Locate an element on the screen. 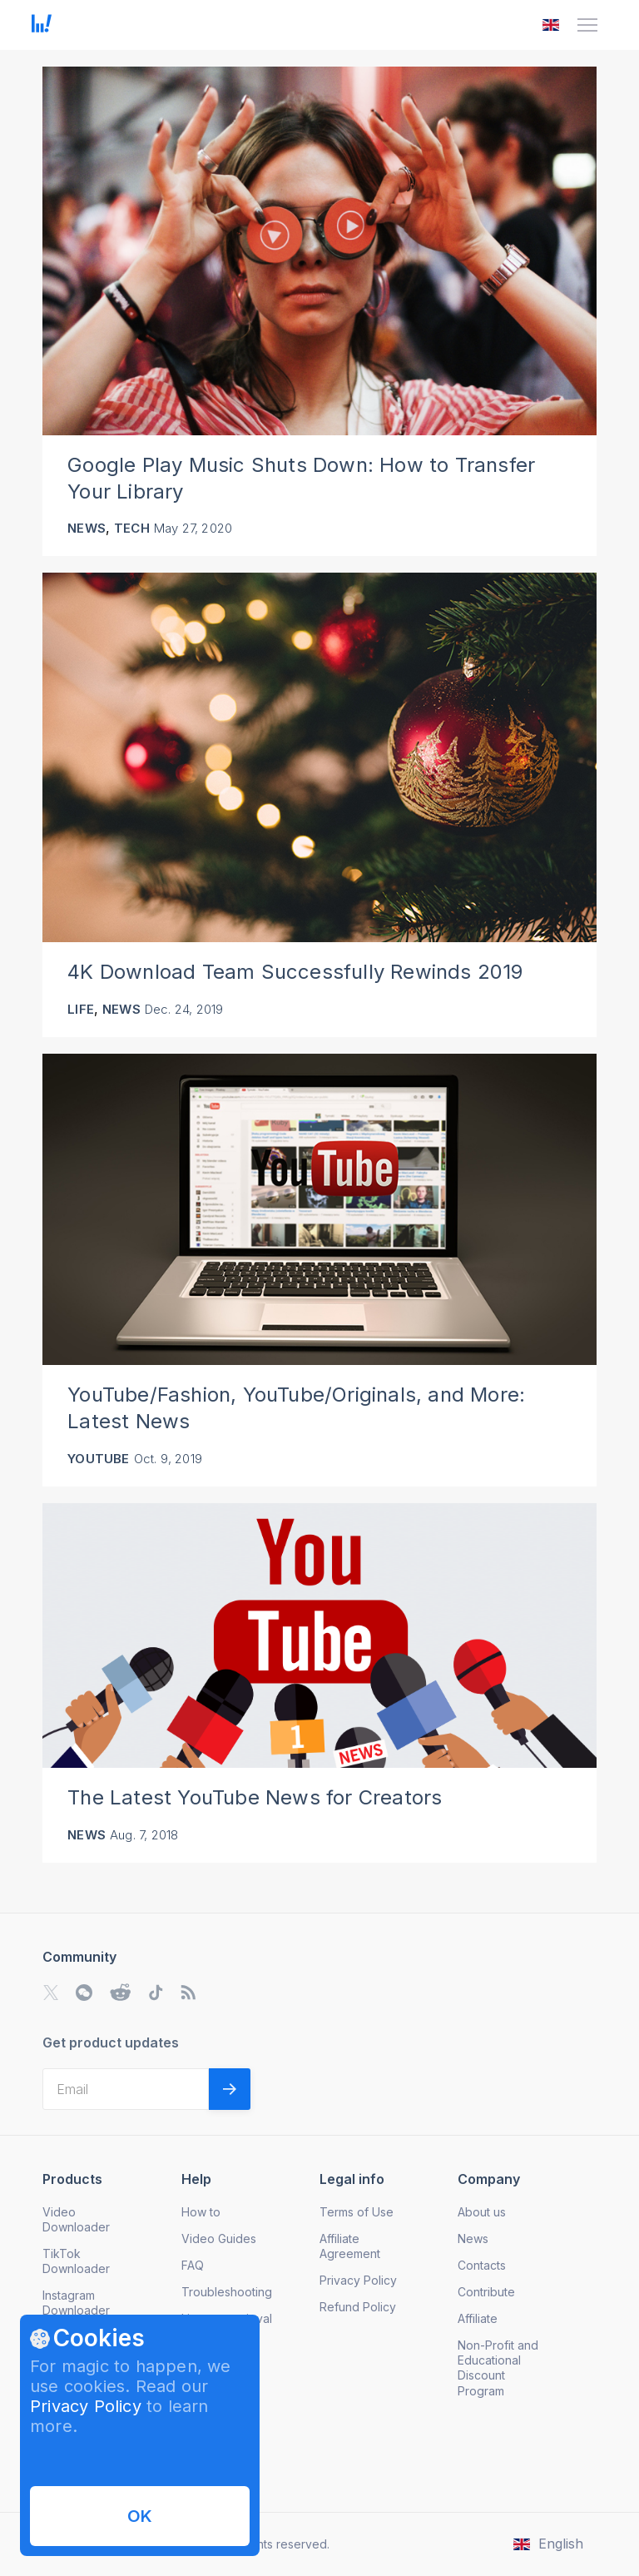  Privacy Policy is located at coordinates (85, 2406).